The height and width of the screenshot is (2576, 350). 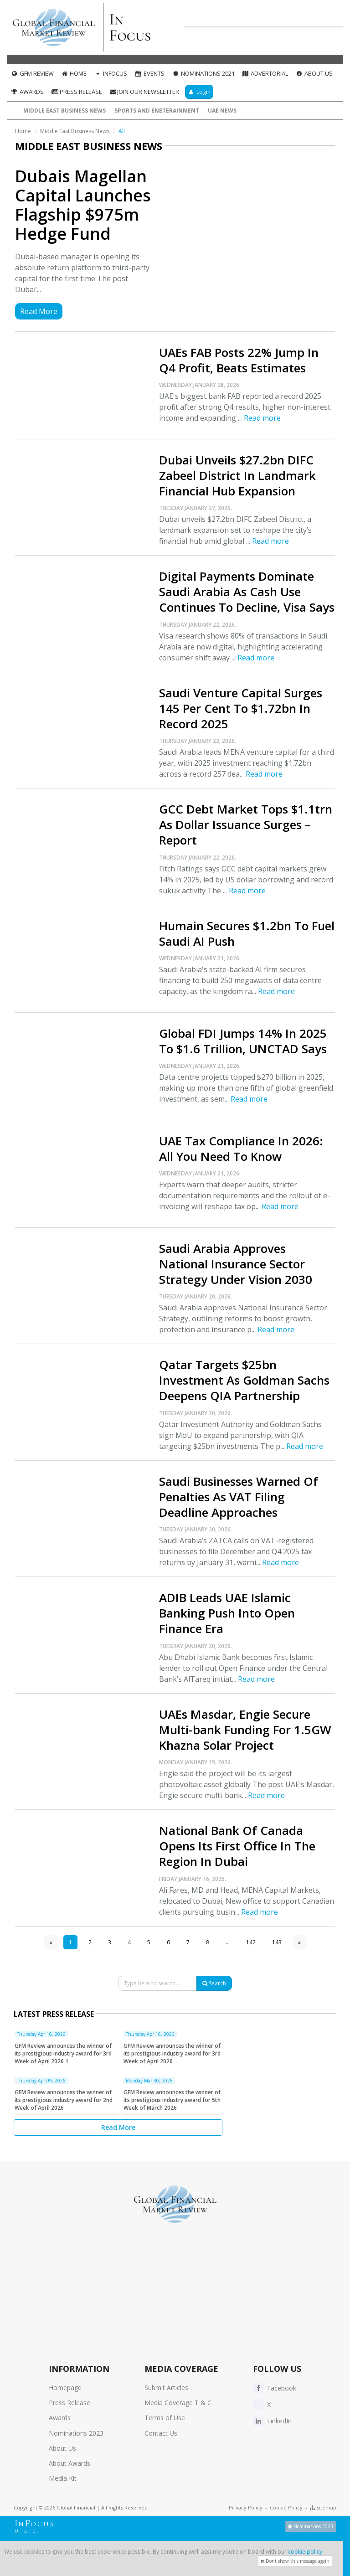 What do you see at coordinates (277, 1942) in the screenshot?
I see `143` at bounding box center [277, 1942].